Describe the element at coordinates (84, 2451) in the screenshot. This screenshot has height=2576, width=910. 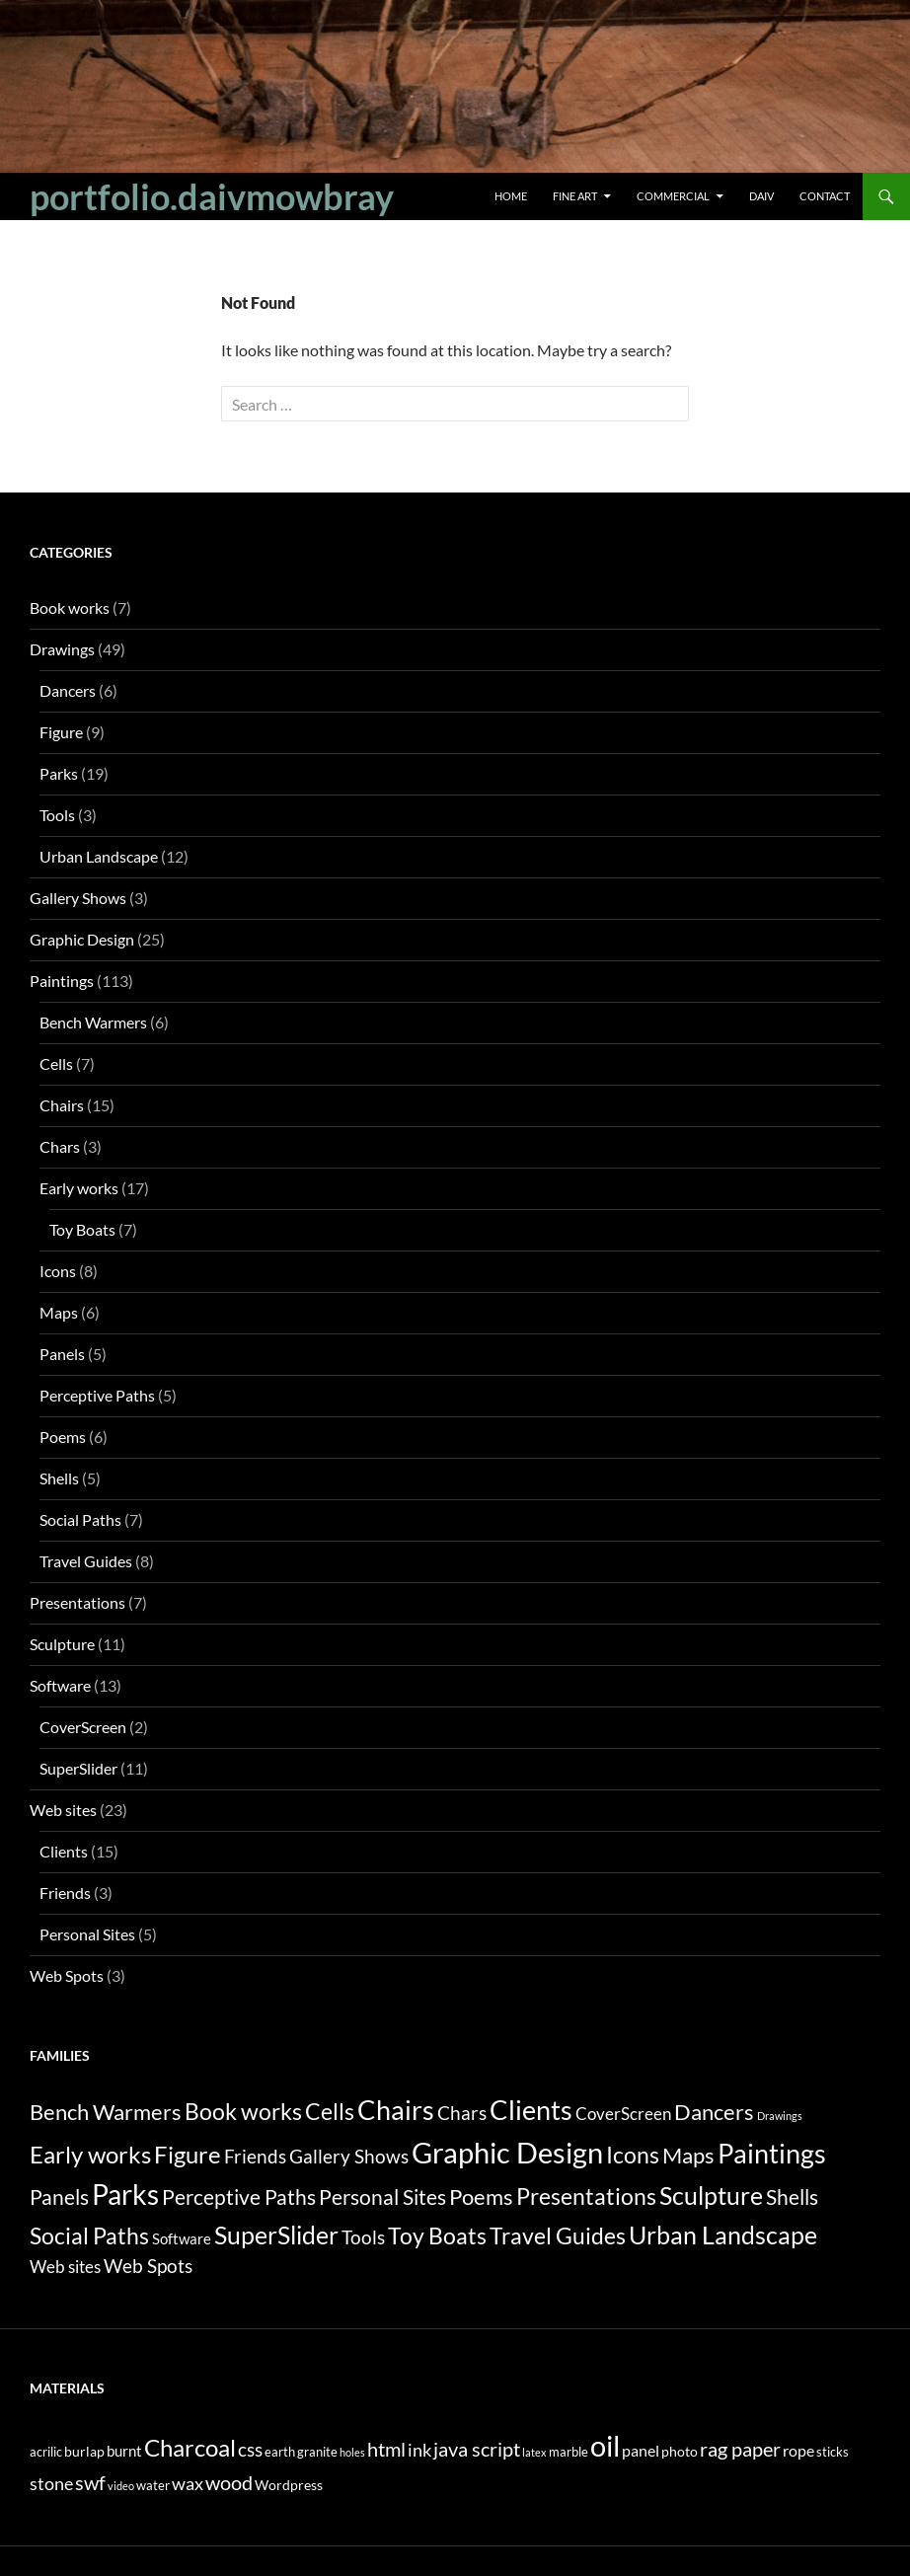
I see `burlap [burlap (3 items)]` at that location.